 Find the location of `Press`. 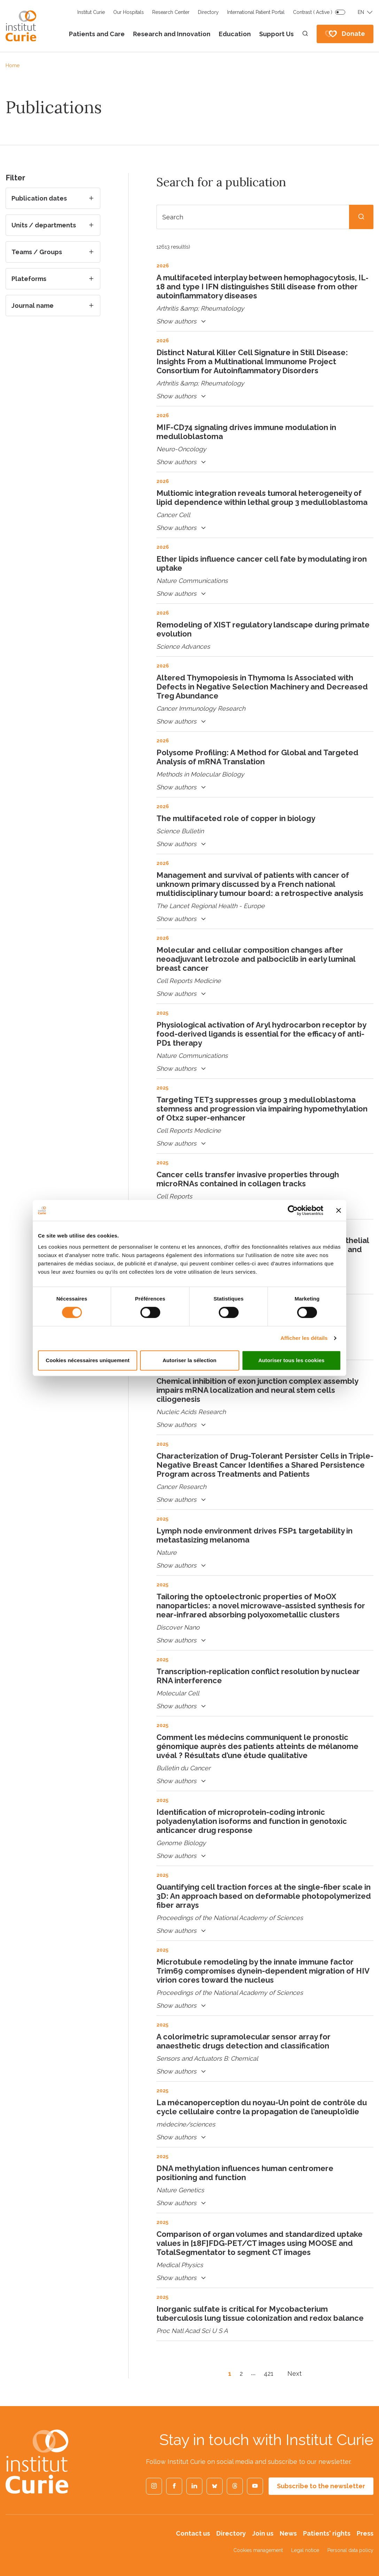

Press is located at coordinates (365, 2533).